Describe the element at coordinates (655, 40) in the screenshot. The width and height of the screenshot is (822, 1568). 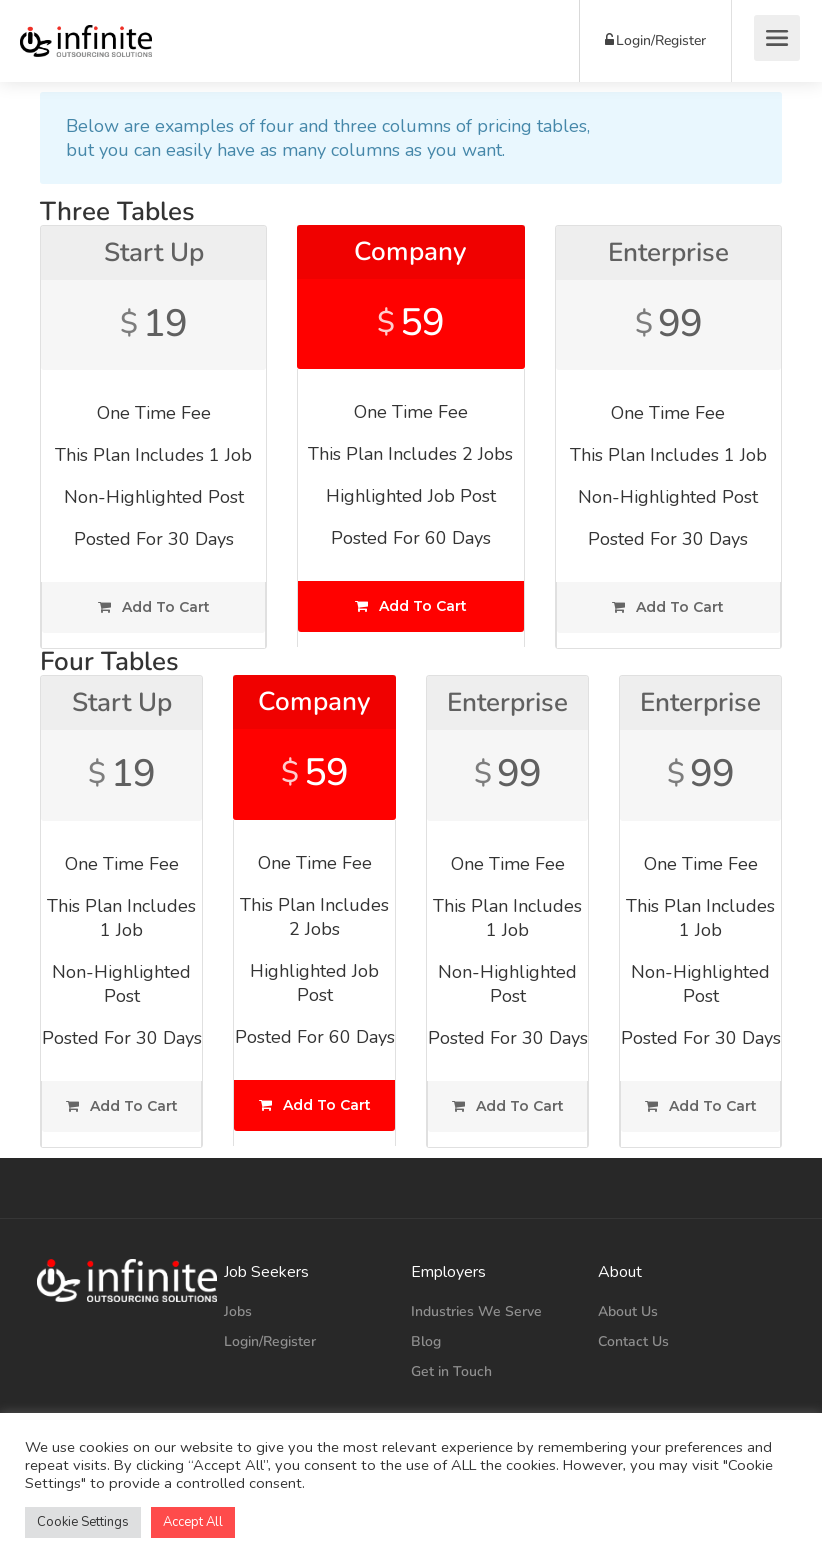
I see `Login/Register` at that location.